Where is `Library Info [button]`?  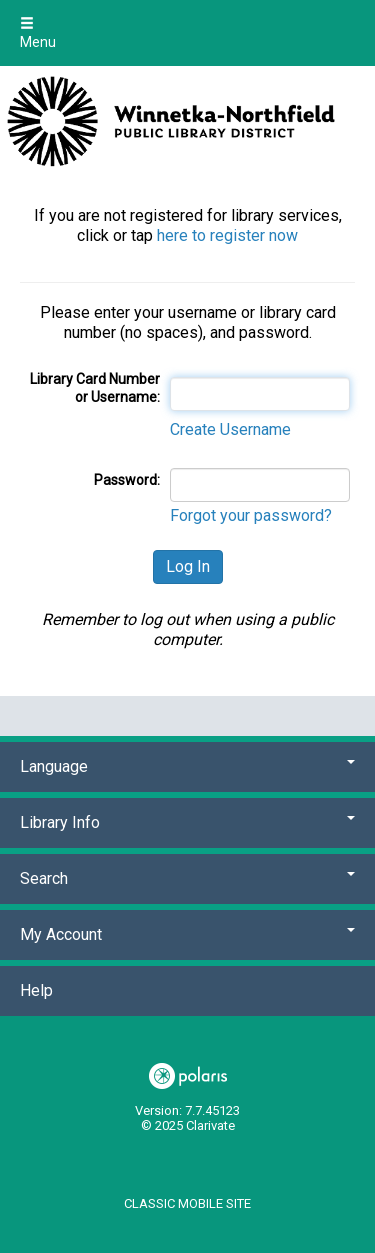 Library Info [button] is located at coordinates (187, 822).